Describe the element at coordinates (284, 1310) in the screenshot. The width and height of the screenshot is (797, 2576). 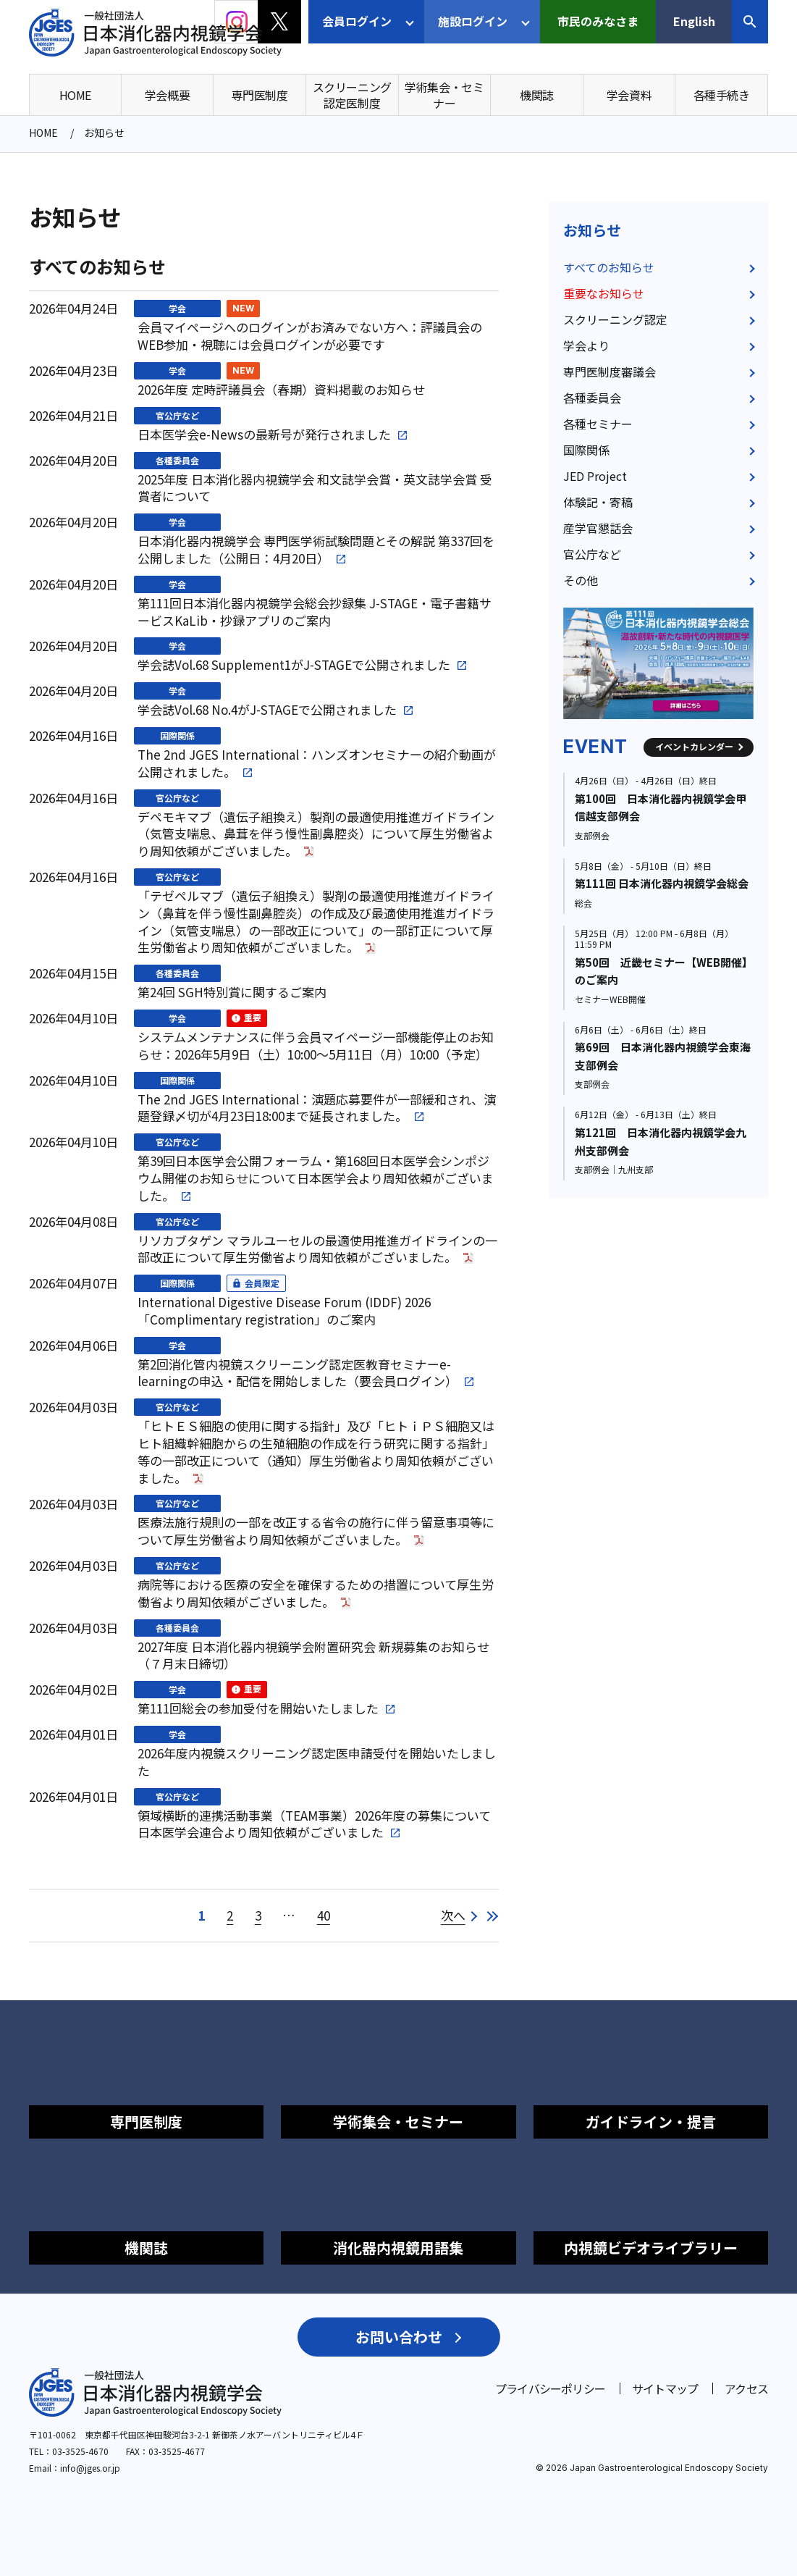
I see `International Digestive Disease Forum (IDDF) 2026「Complimentary registration」のご案内` at that location.